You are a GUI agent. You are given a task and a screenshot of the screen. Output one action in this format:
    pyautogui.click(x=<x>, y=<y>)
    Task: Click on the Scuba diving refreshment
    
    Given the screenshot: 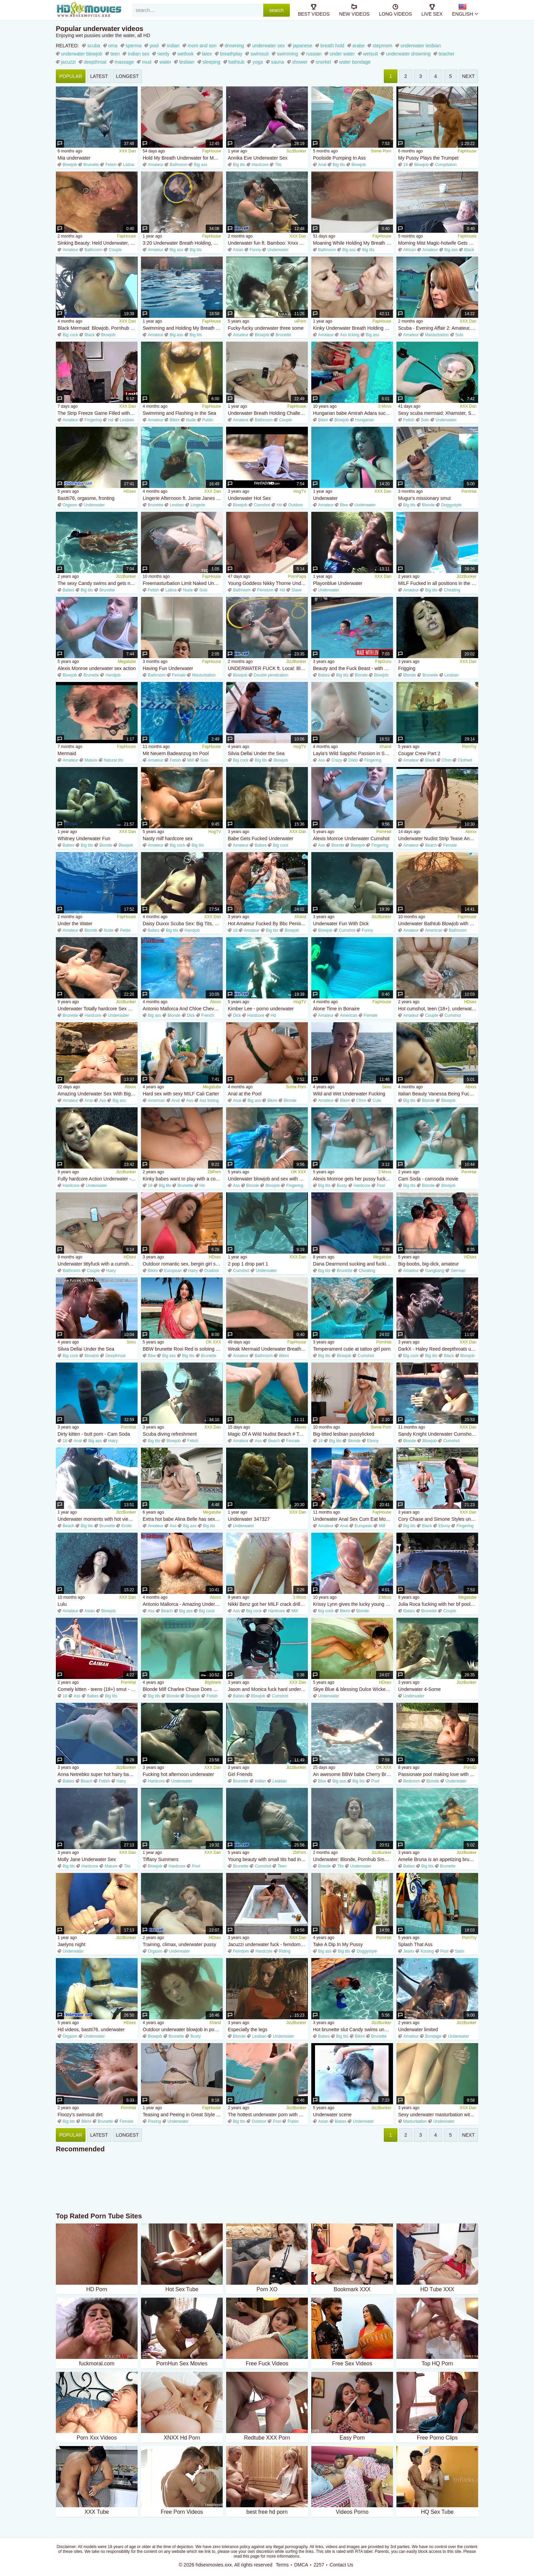 What is the action you would take?
    pyautogui.click(x=170, y=1434)
    